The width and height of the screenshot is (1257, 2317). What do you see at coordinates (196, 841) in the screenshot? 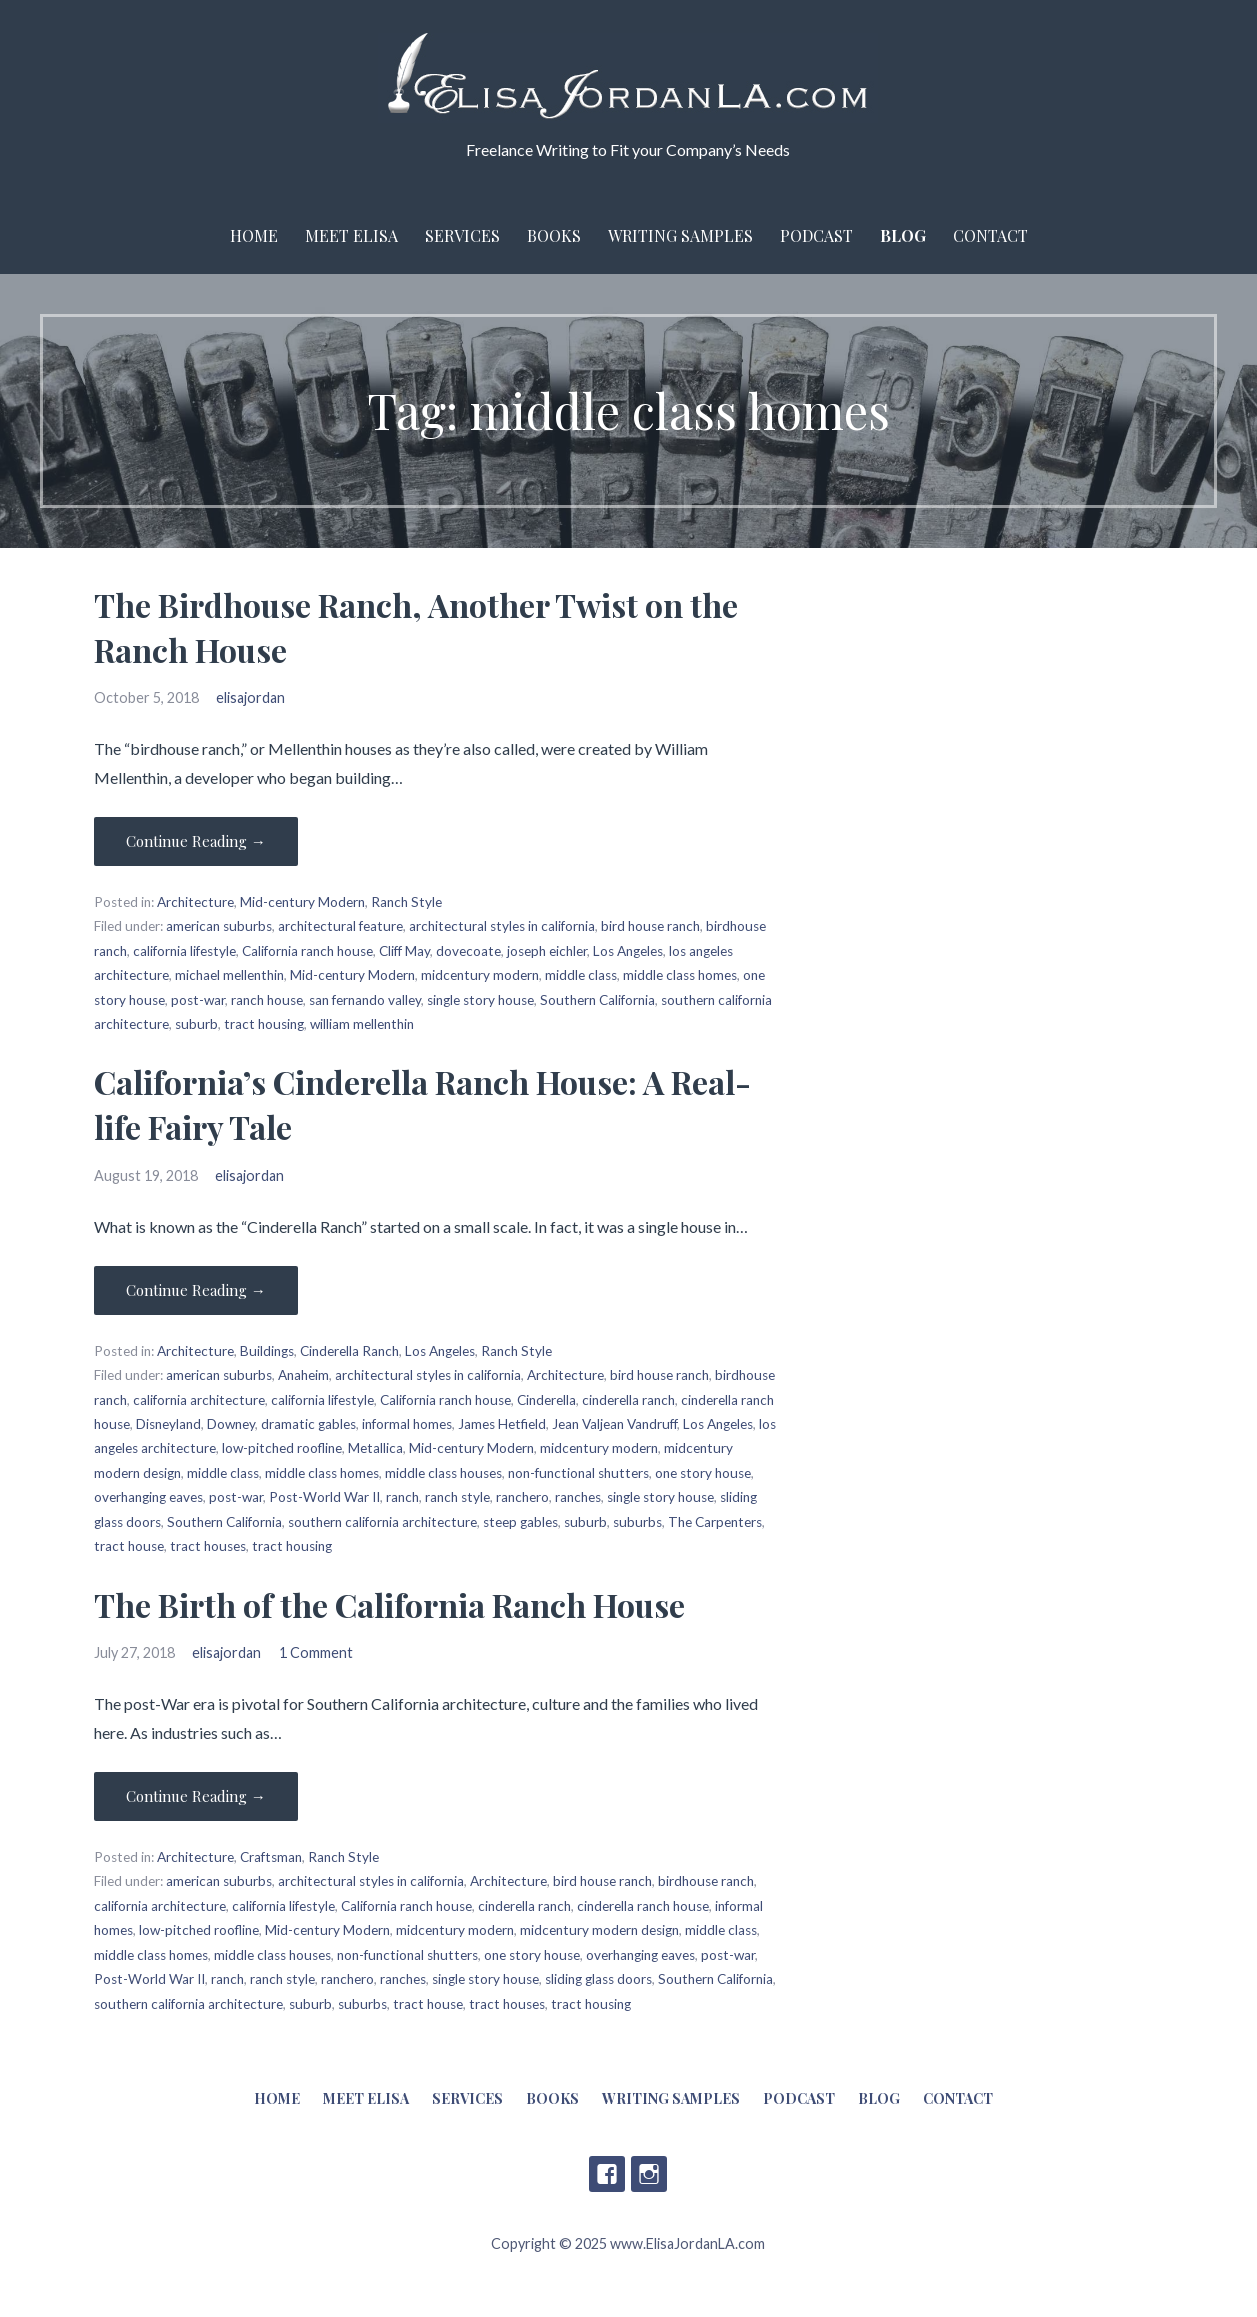
I see `Continue Reading → [Continue reading The Birdhouse Ranch, Another Twist on the Ranch House]` at bounding box center [196, 841].